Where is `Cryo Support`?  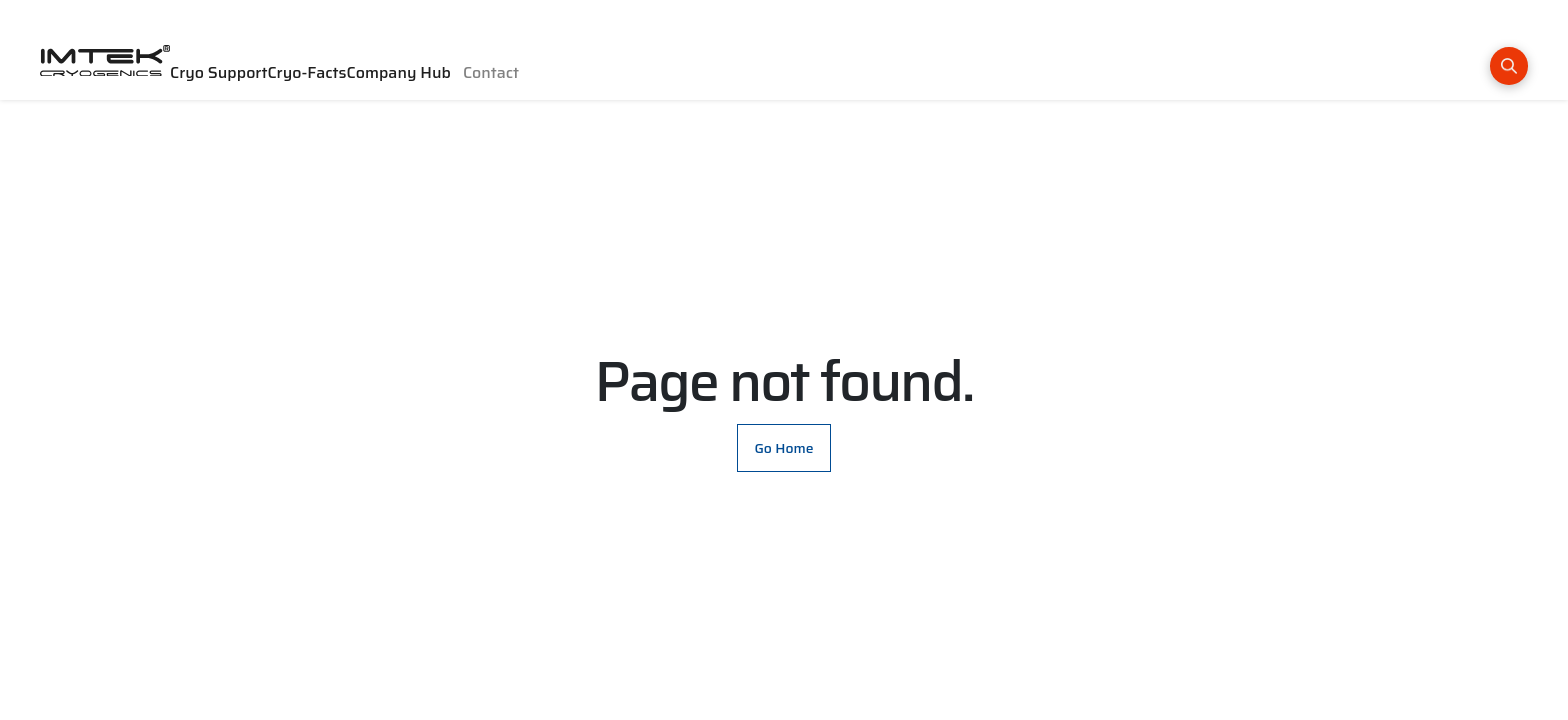 Cryo Support is located at coordinates (218, 72).